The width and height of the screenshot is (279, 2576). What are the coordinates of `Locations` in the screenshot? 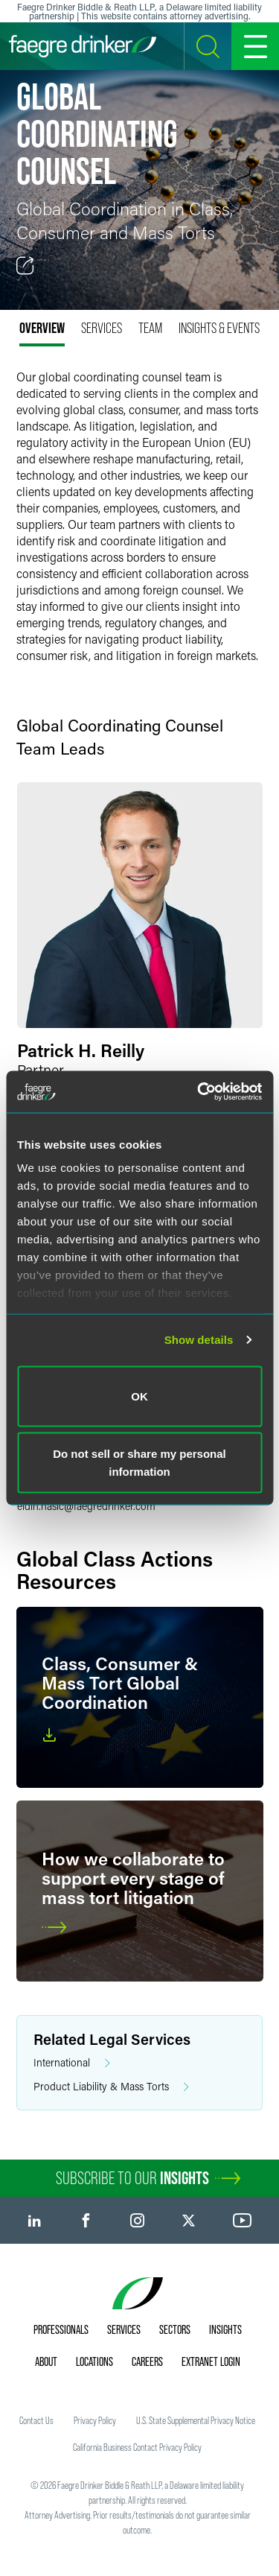 It's located at (94, 2361).